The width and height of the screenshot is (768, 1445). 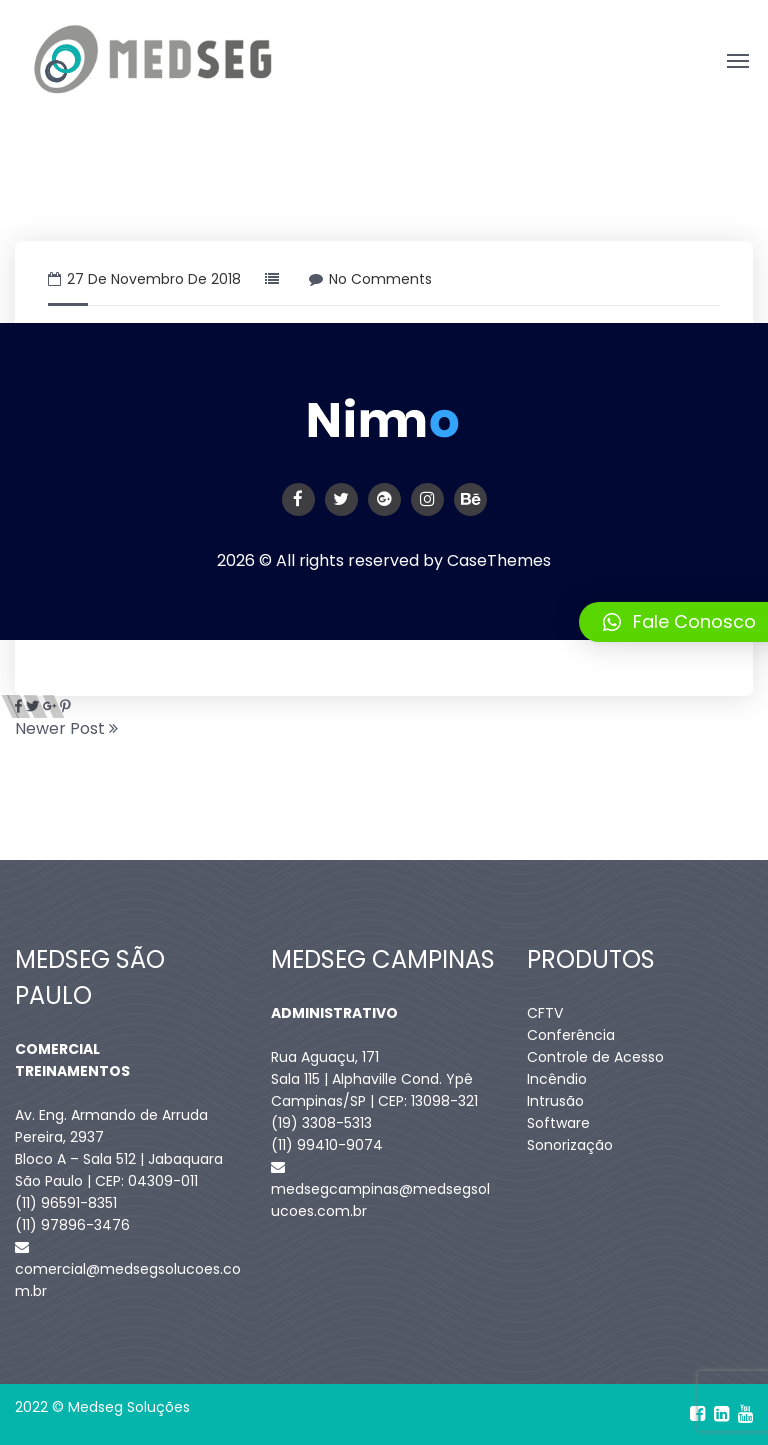 What do you see at coordinates (370, 279) in the screenshot?
I see `No Comments` at bounding box center [370, 279].